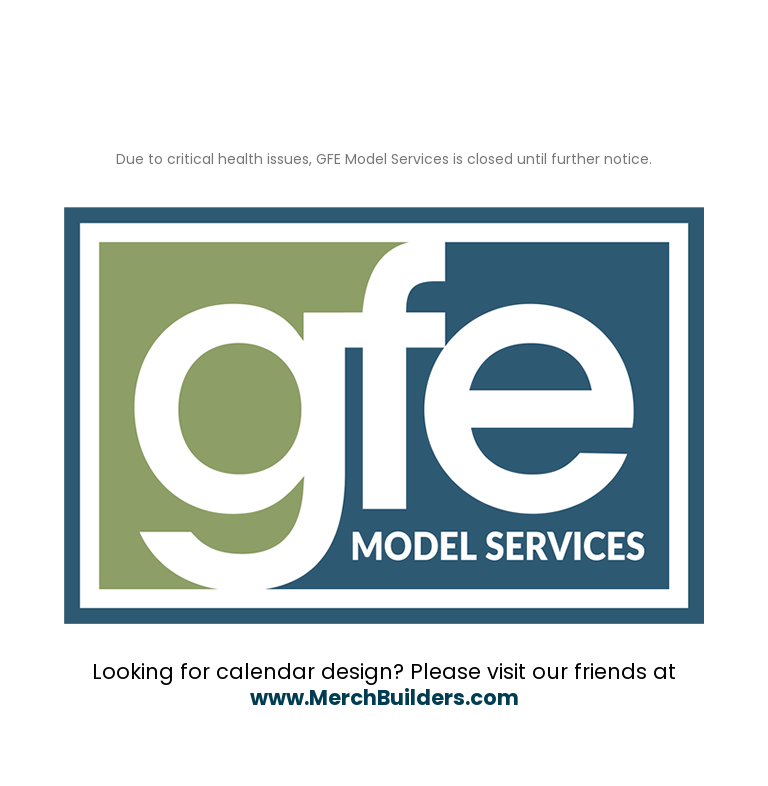 The height and width of the screenshot is (786, 768). What do you see at coordinates (384, 697) in the screenshot?
I see `www.MerchBuilders.com` at bounding box center [384, 697].